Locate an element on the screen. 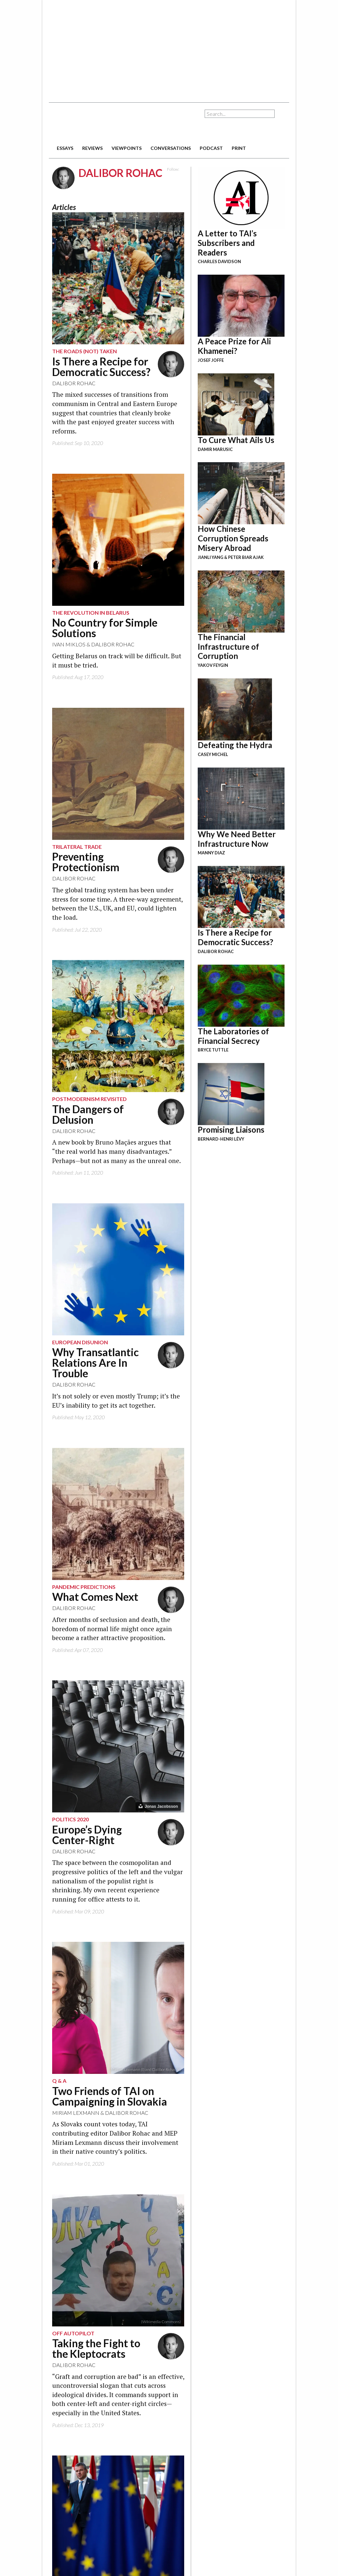  The Financial Infrastructure of Corruption is located at coordinates (228, 646).